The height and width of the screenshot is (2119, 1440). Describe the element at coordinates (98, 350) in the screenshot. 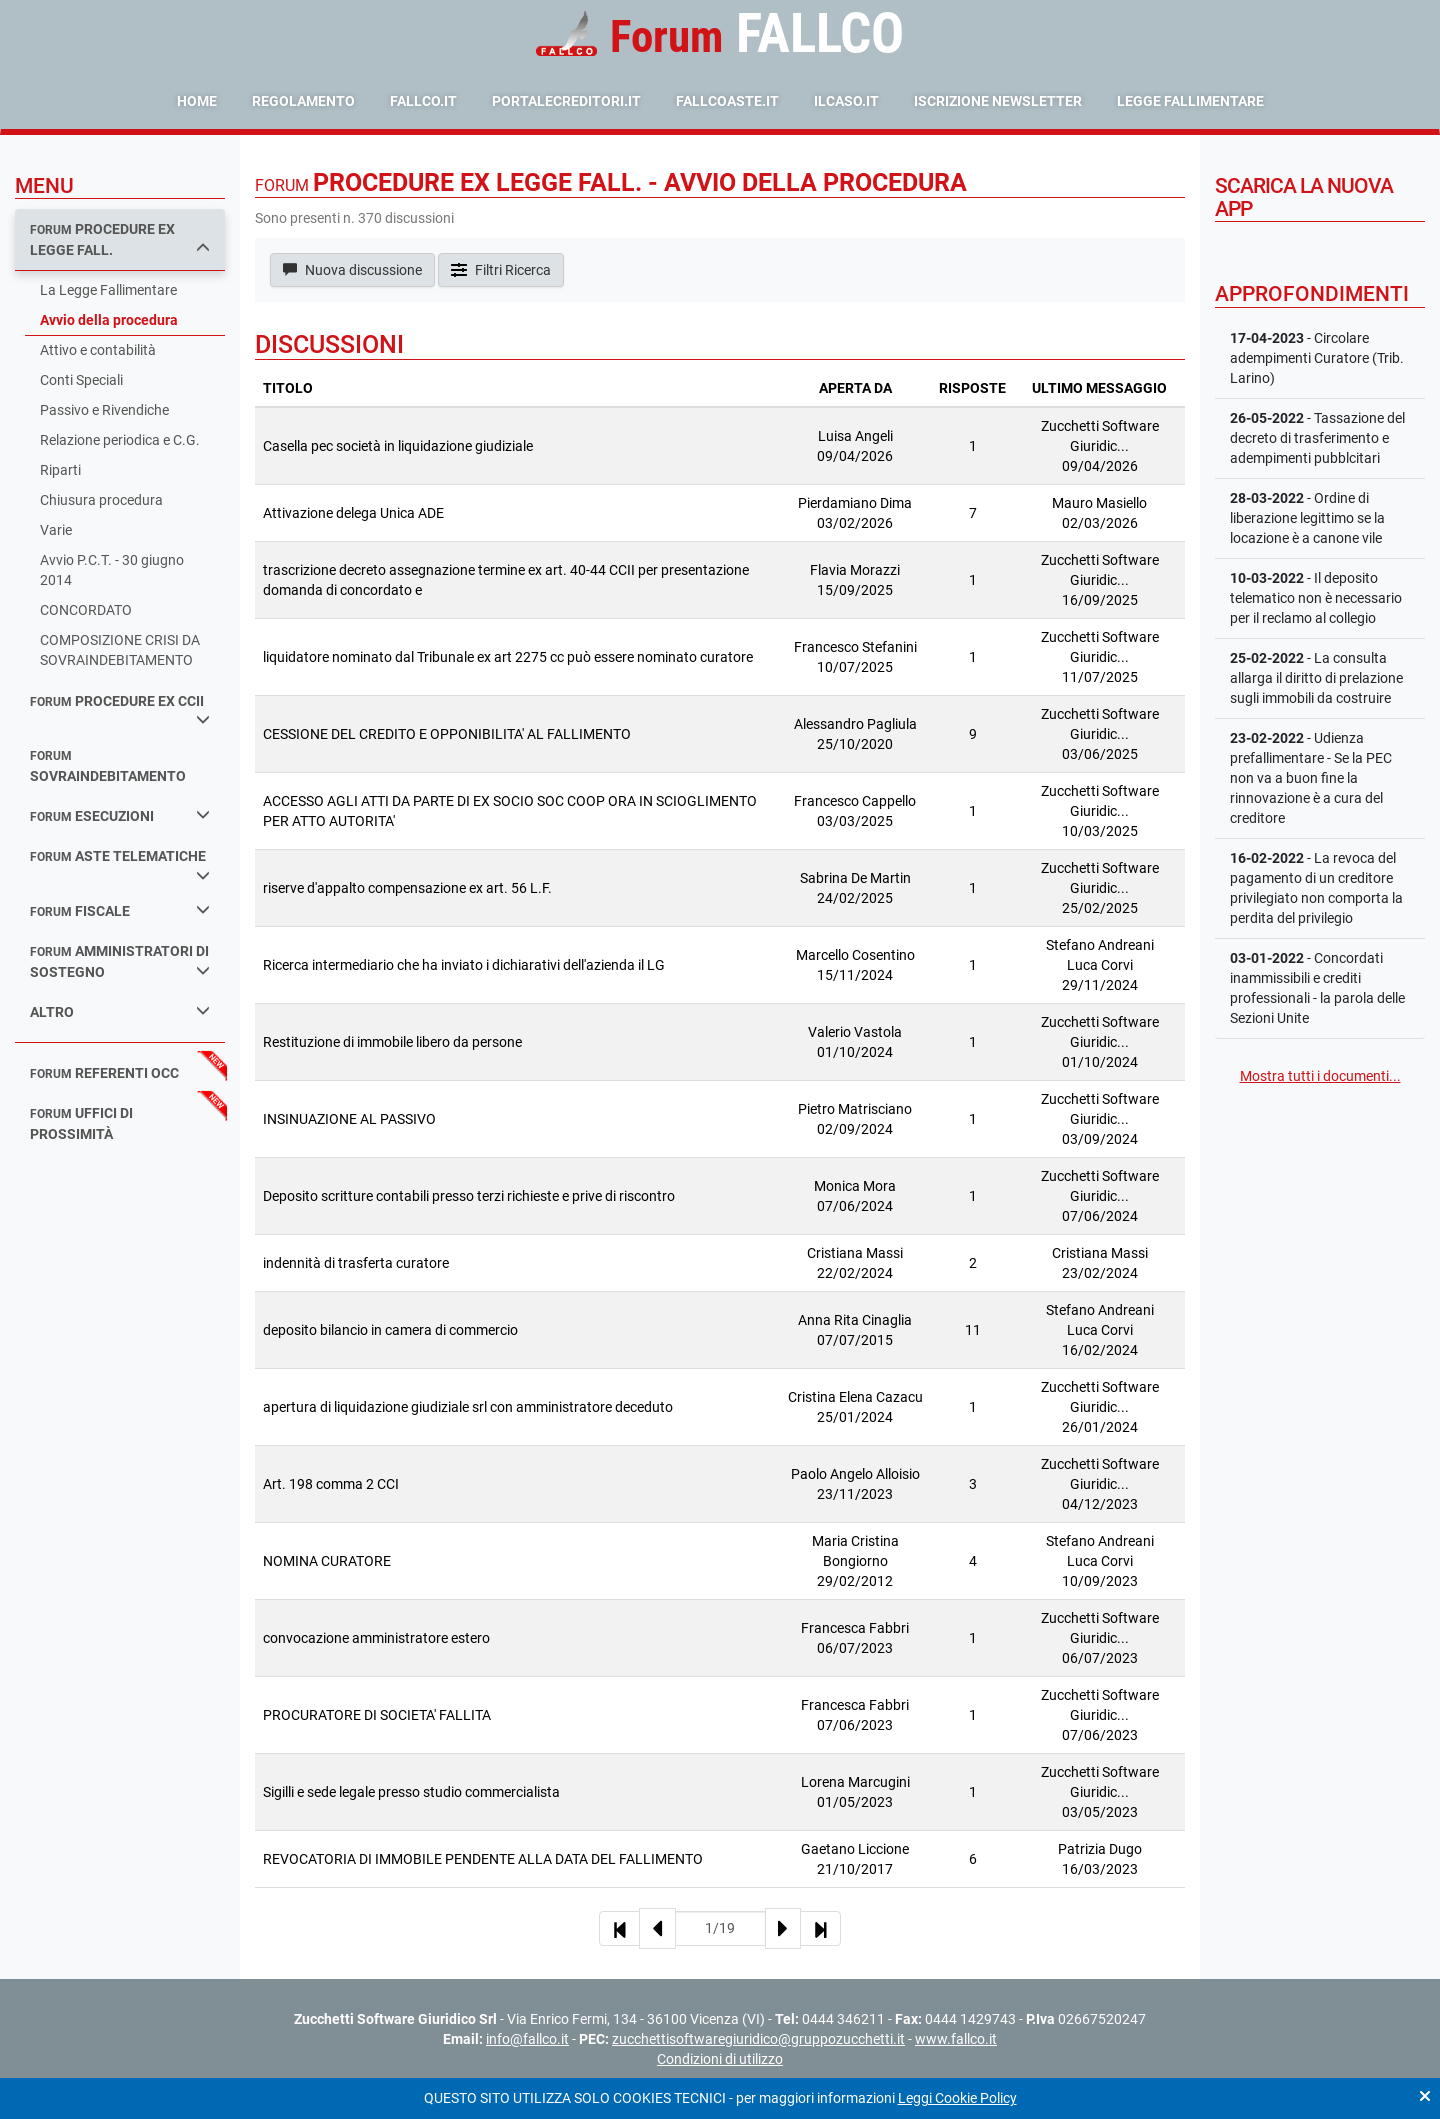

I see `Attivo e contabilità` at that location.